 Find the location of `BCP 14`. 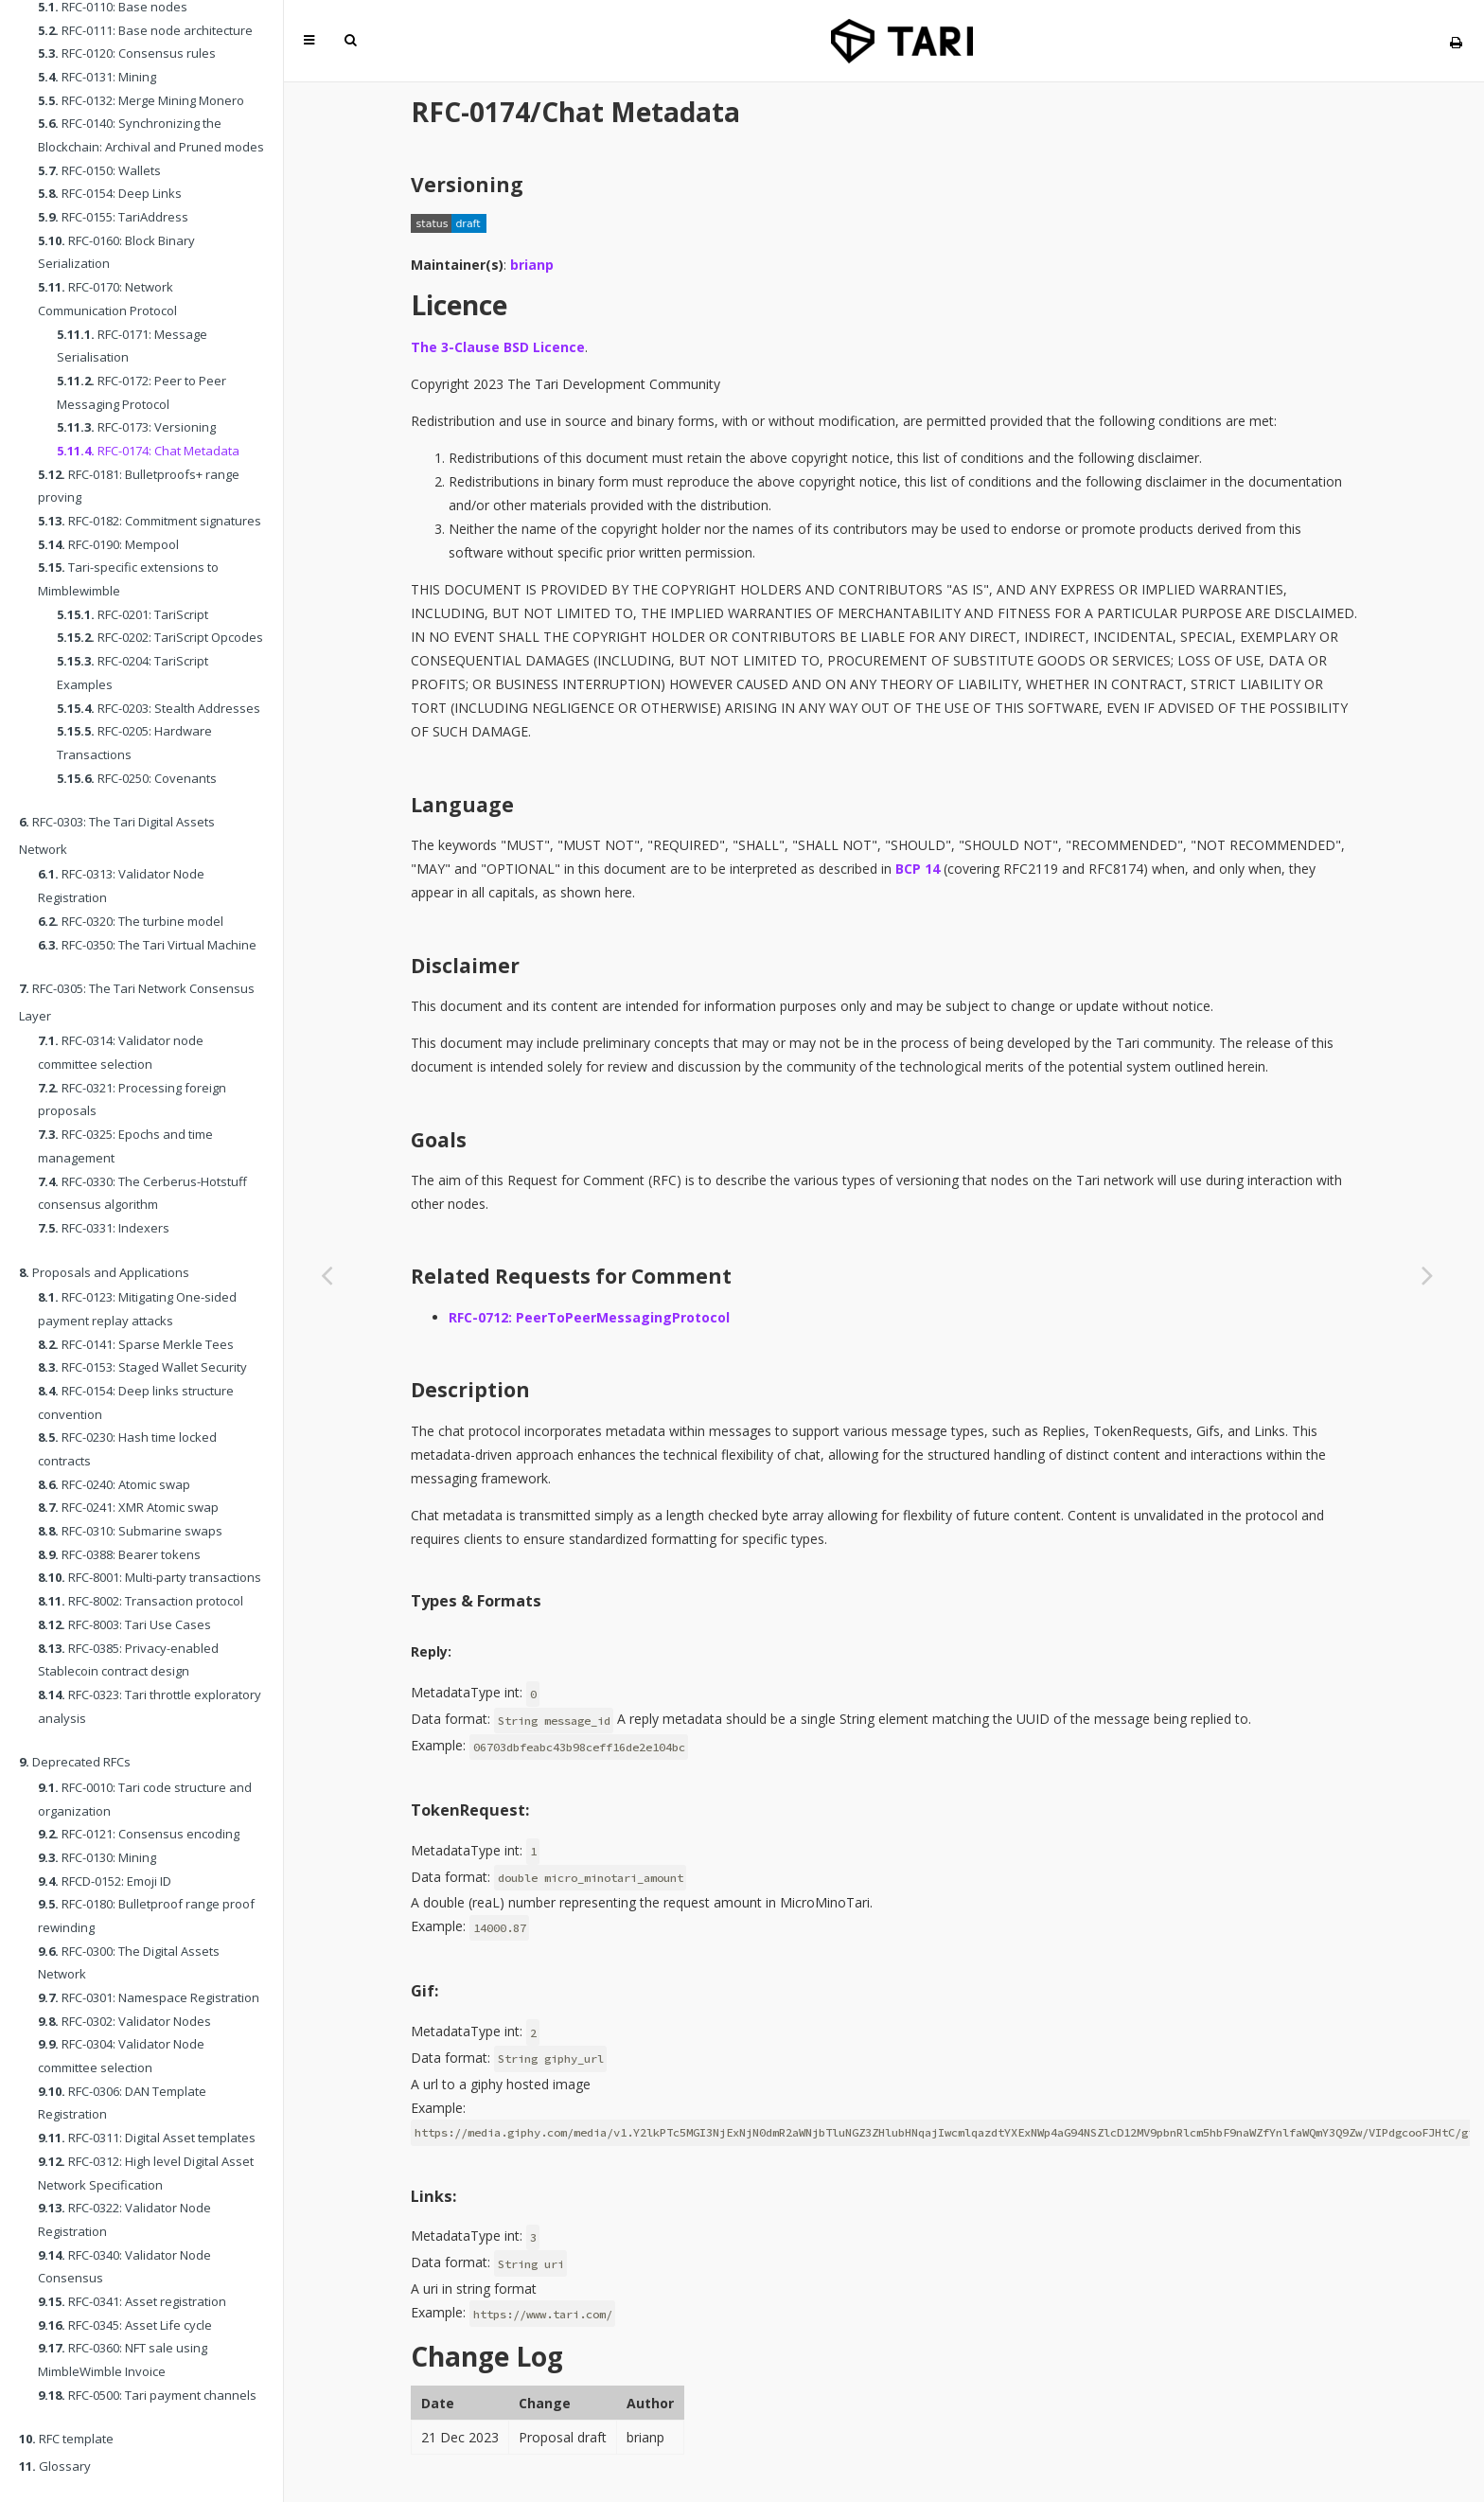

BCP 14 is located at coordinates (917, 869).